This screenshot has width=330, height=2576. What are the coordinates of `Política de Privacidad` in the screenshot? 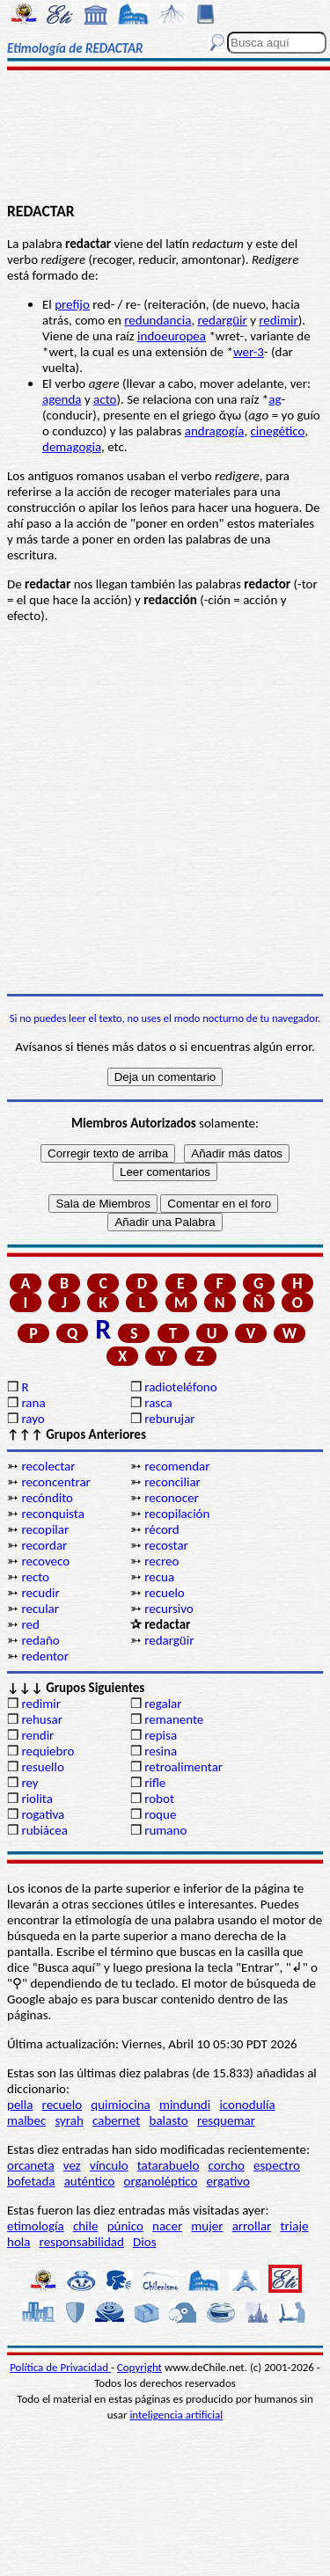 It's located at (60, 2367).